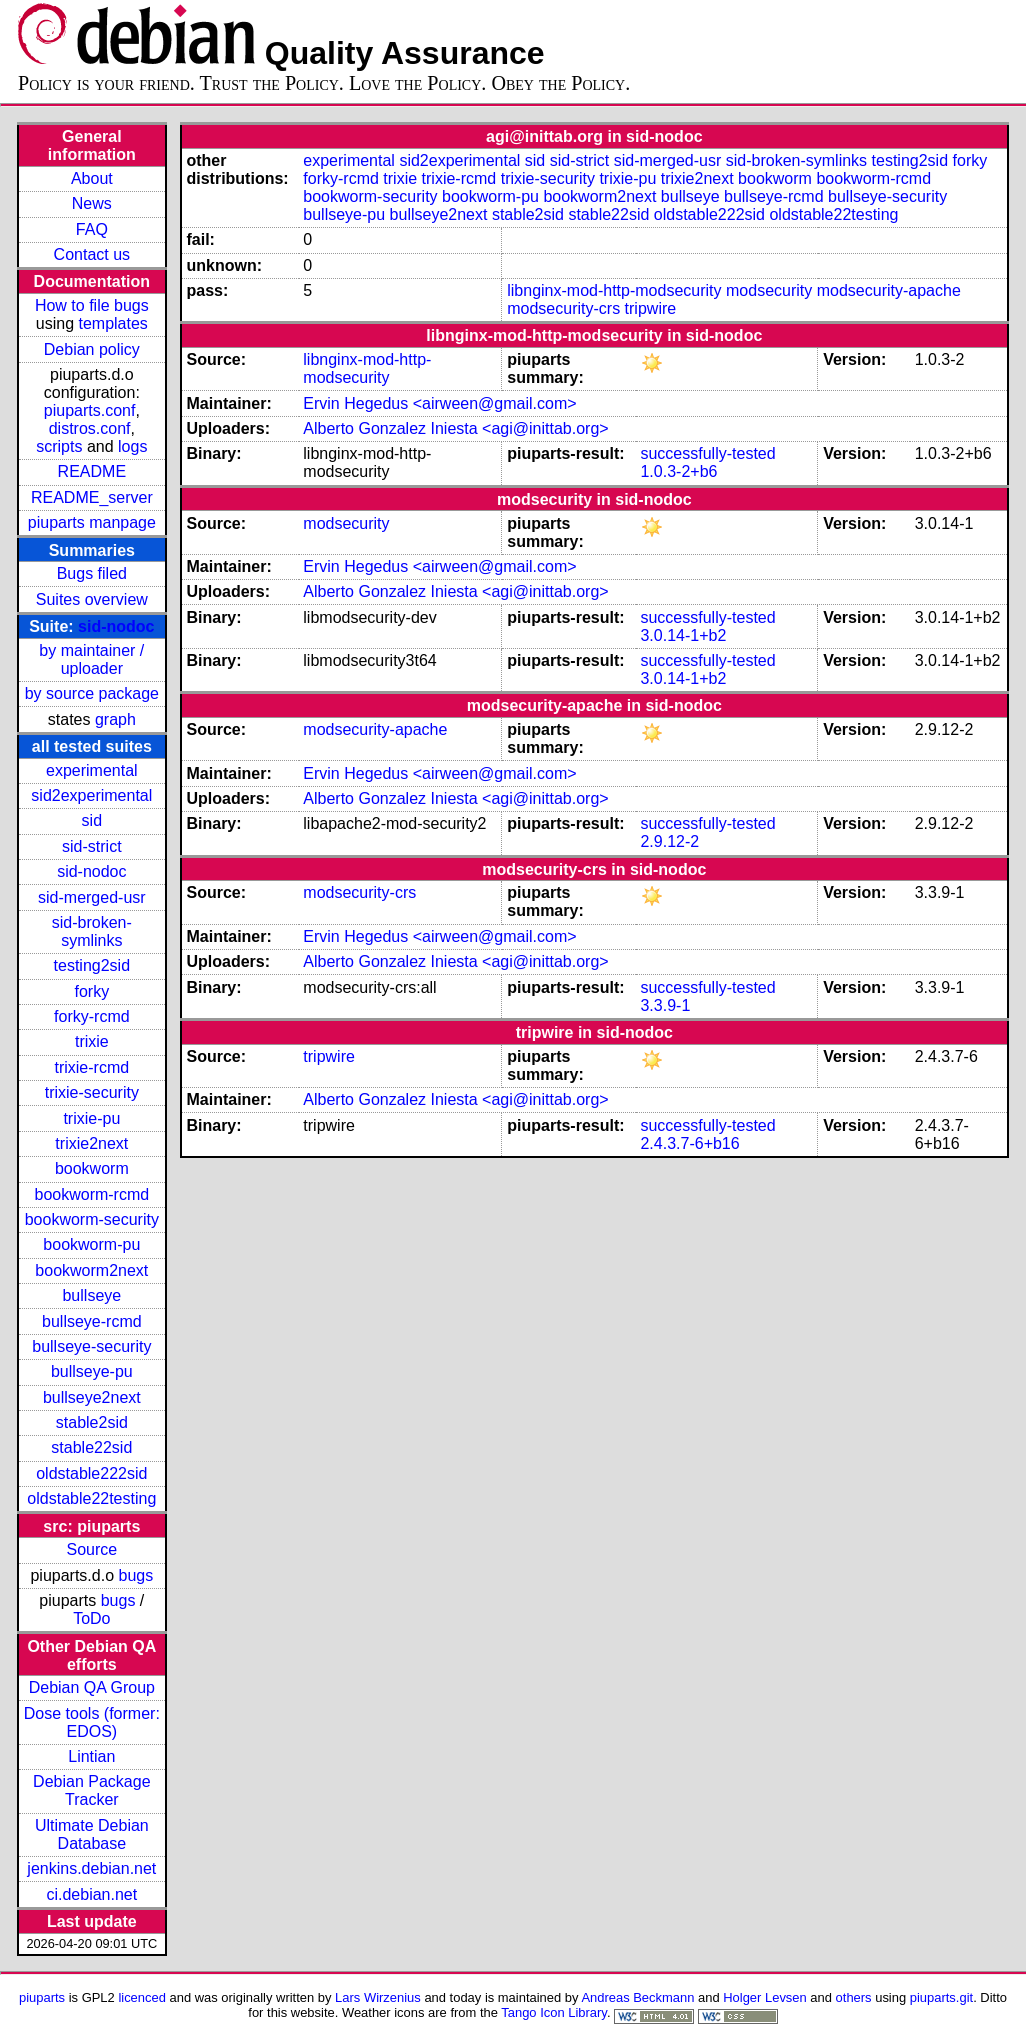 The image size is (1026, 2039). What do you see at coordinates (91, 1194) in the screenshot?
I see `bookworm-rcmd` at bounding box center [91, 1194].